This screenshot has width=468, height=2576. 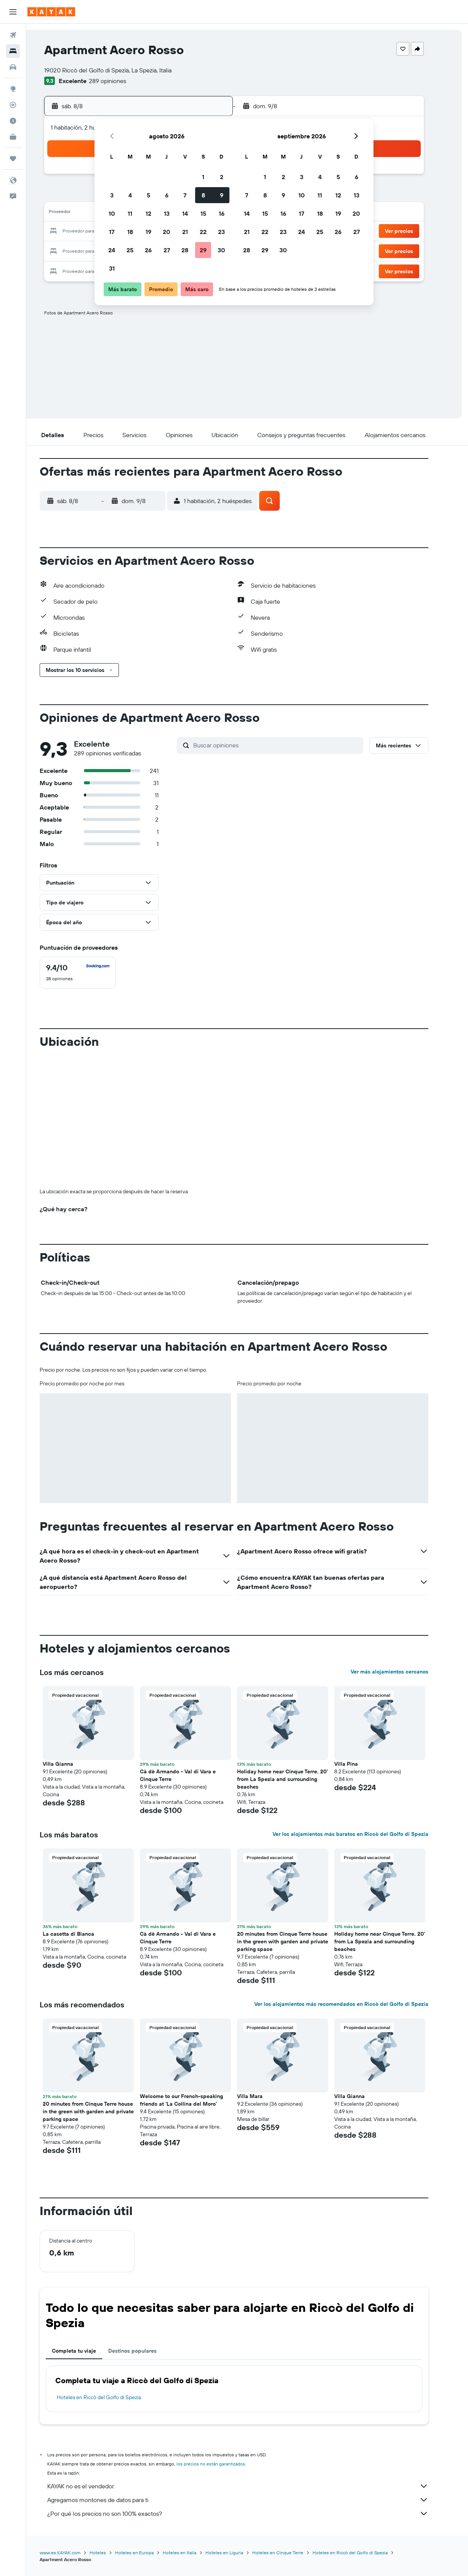 What do you see at coordinates (185, 213) in the screenshot?
I see `14 [button]` at bounding box center [185, 213].